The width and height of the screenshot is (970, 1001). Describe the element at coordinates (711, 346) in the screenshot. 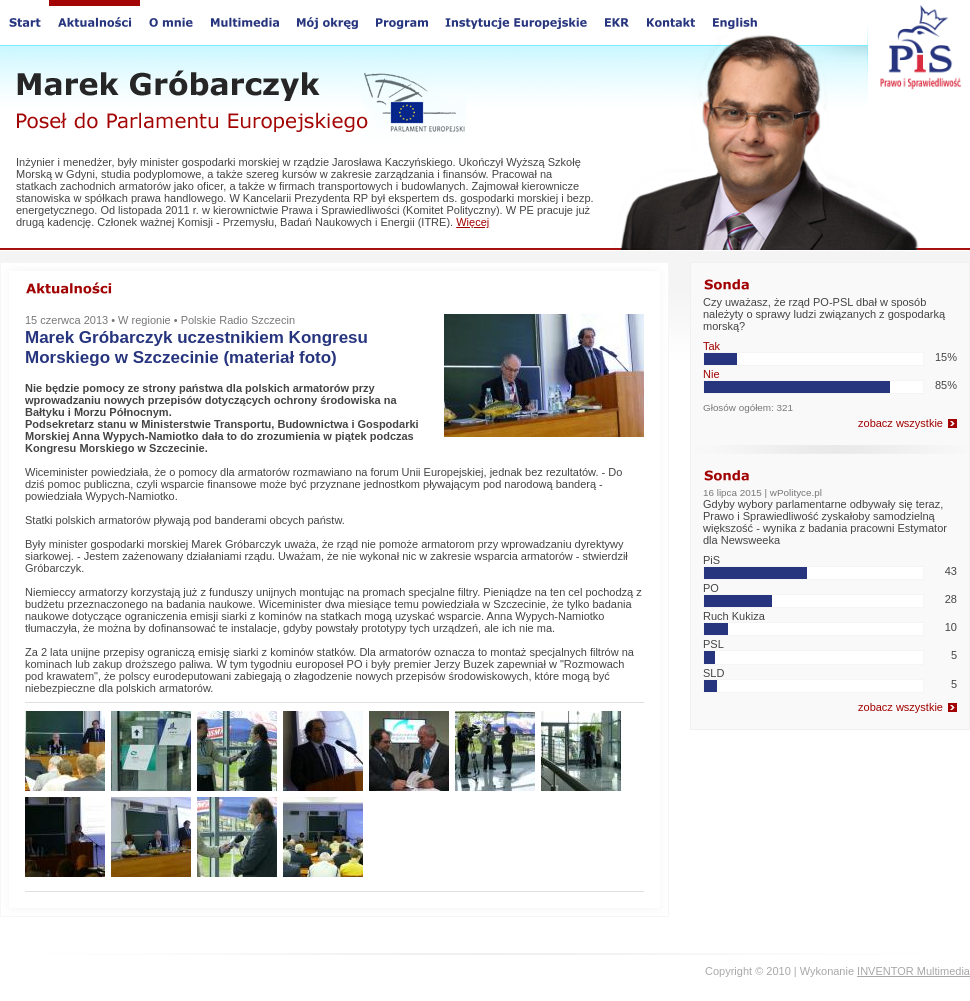

I see `Tak` at that location.